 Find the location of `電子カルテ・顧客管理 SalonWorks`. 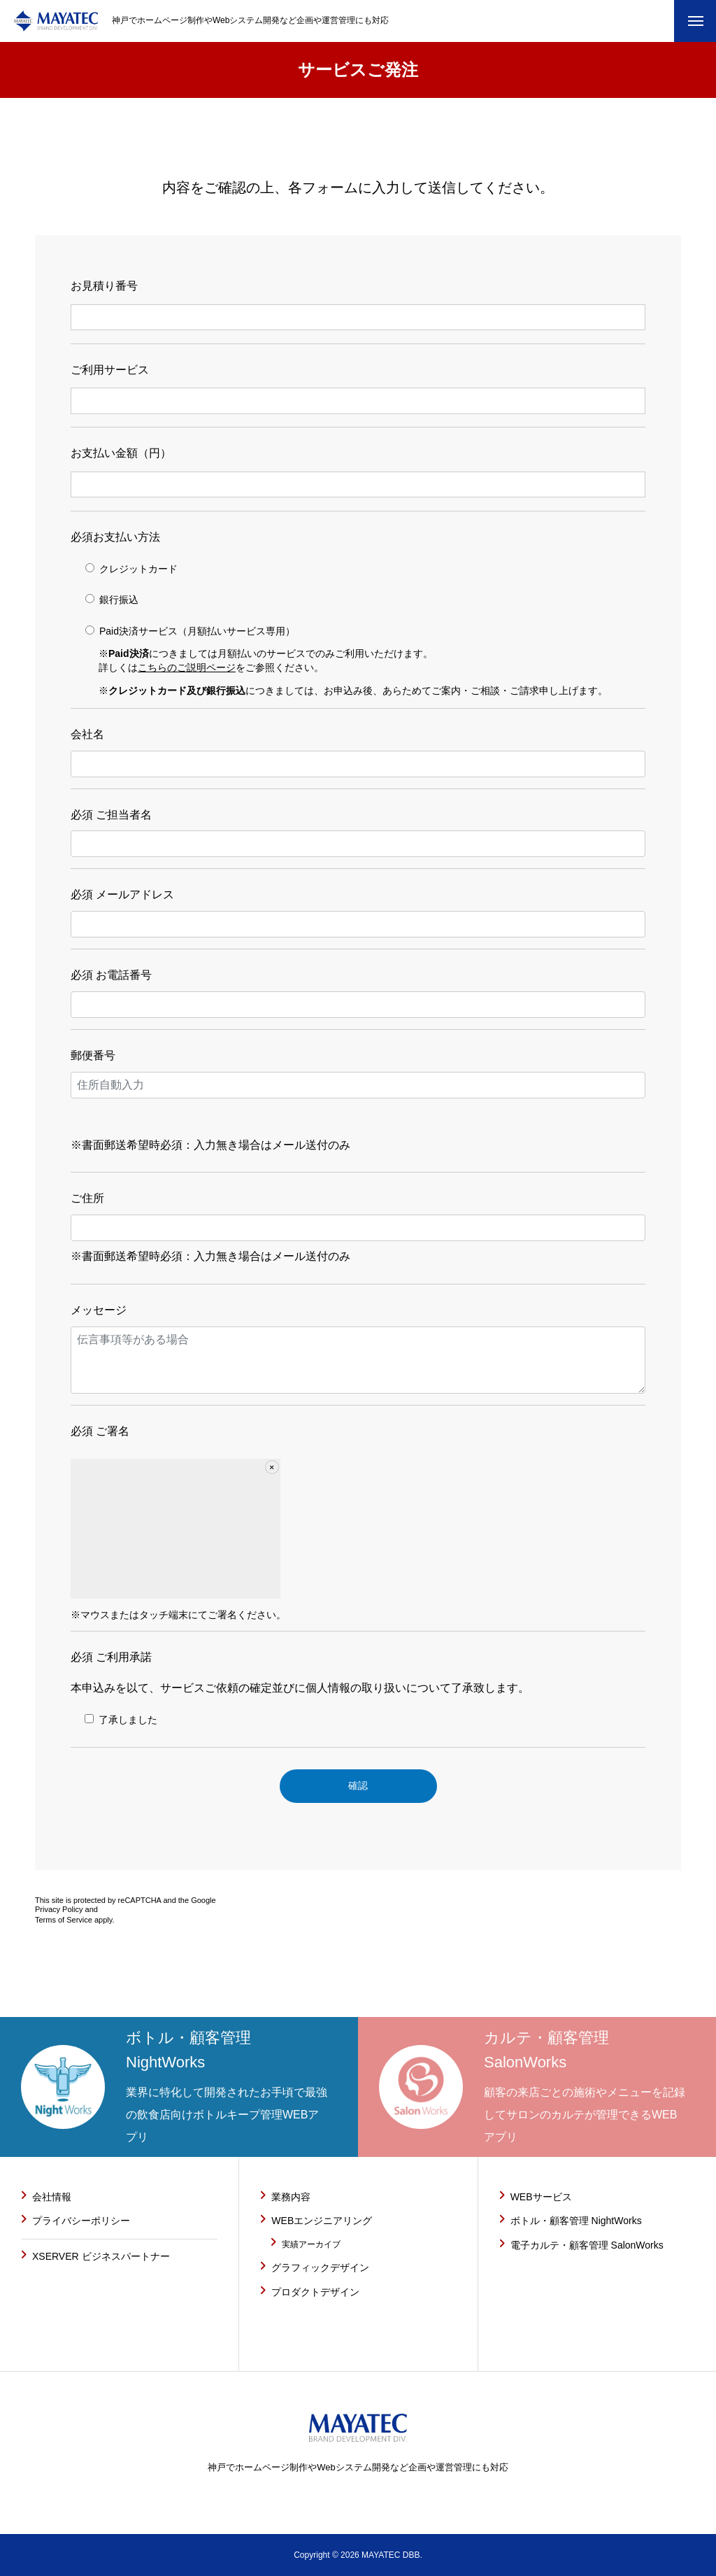

電子カルテ・顧客管理 SalonWorks is located at coordinates (587, 2245).